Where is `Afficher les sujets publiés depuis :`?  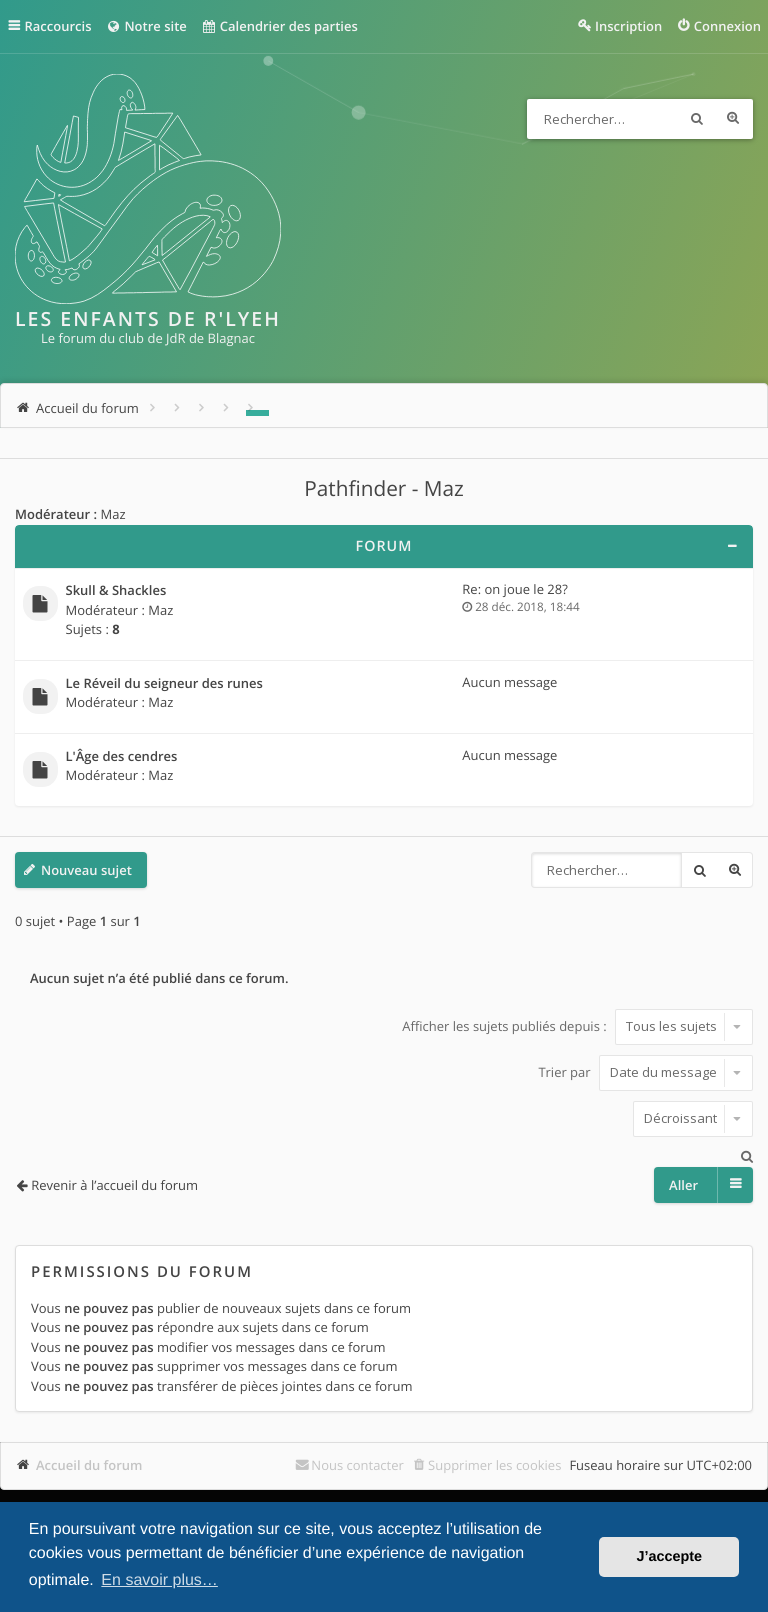 Afficher les sujets publiés depuis : is located at coordinates (577, 1026).